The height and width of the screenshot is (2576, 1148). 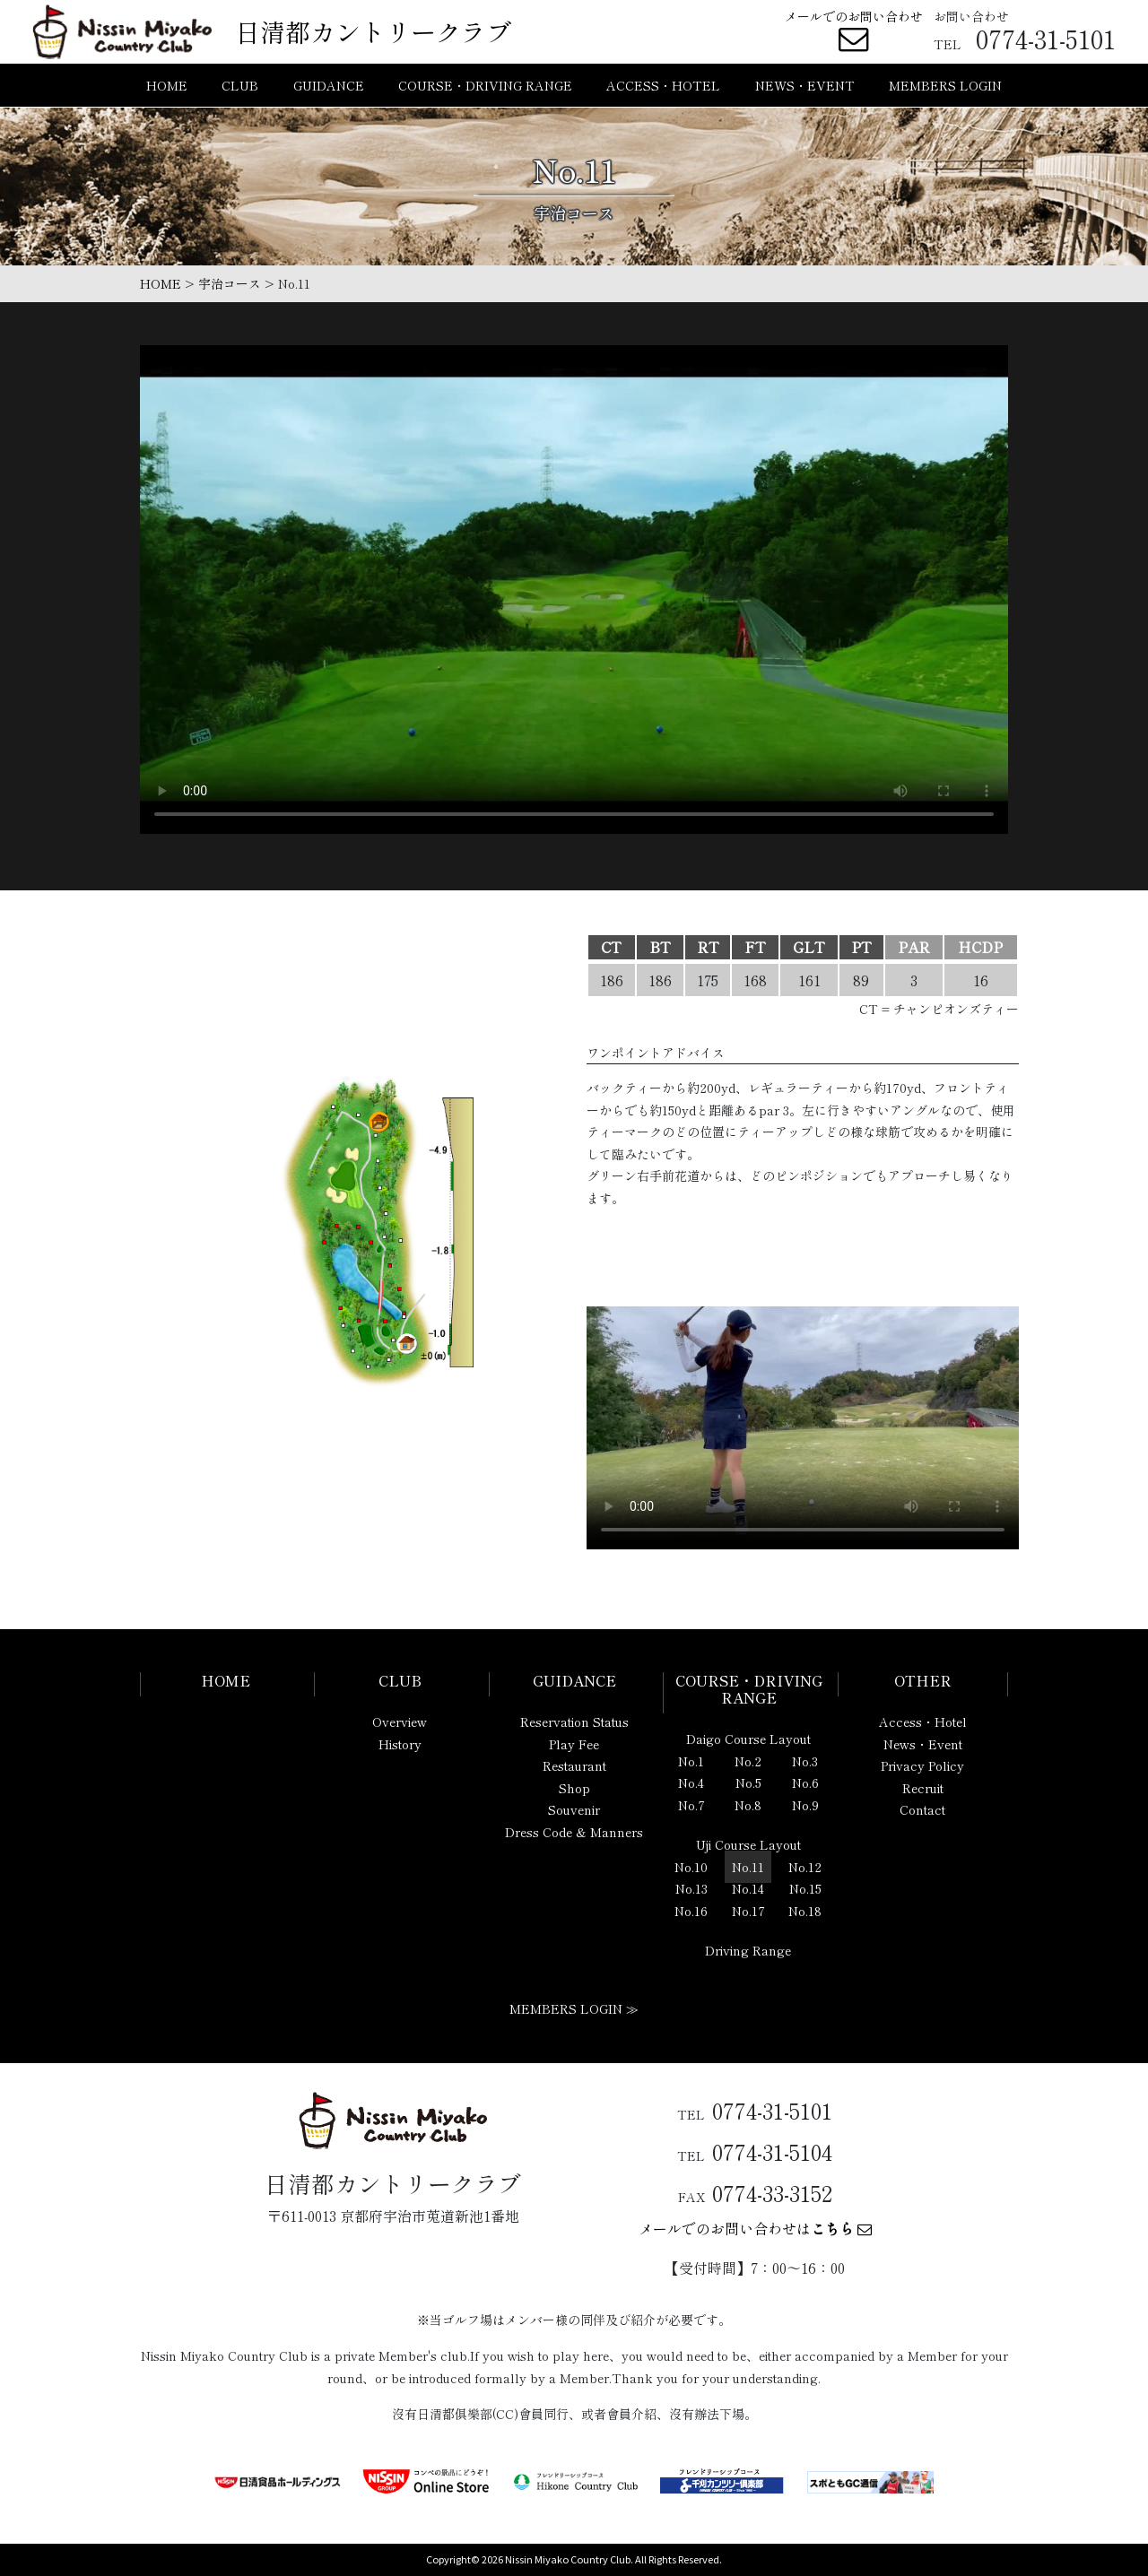 I want to click on No.11, so click(x=748, y=1867).